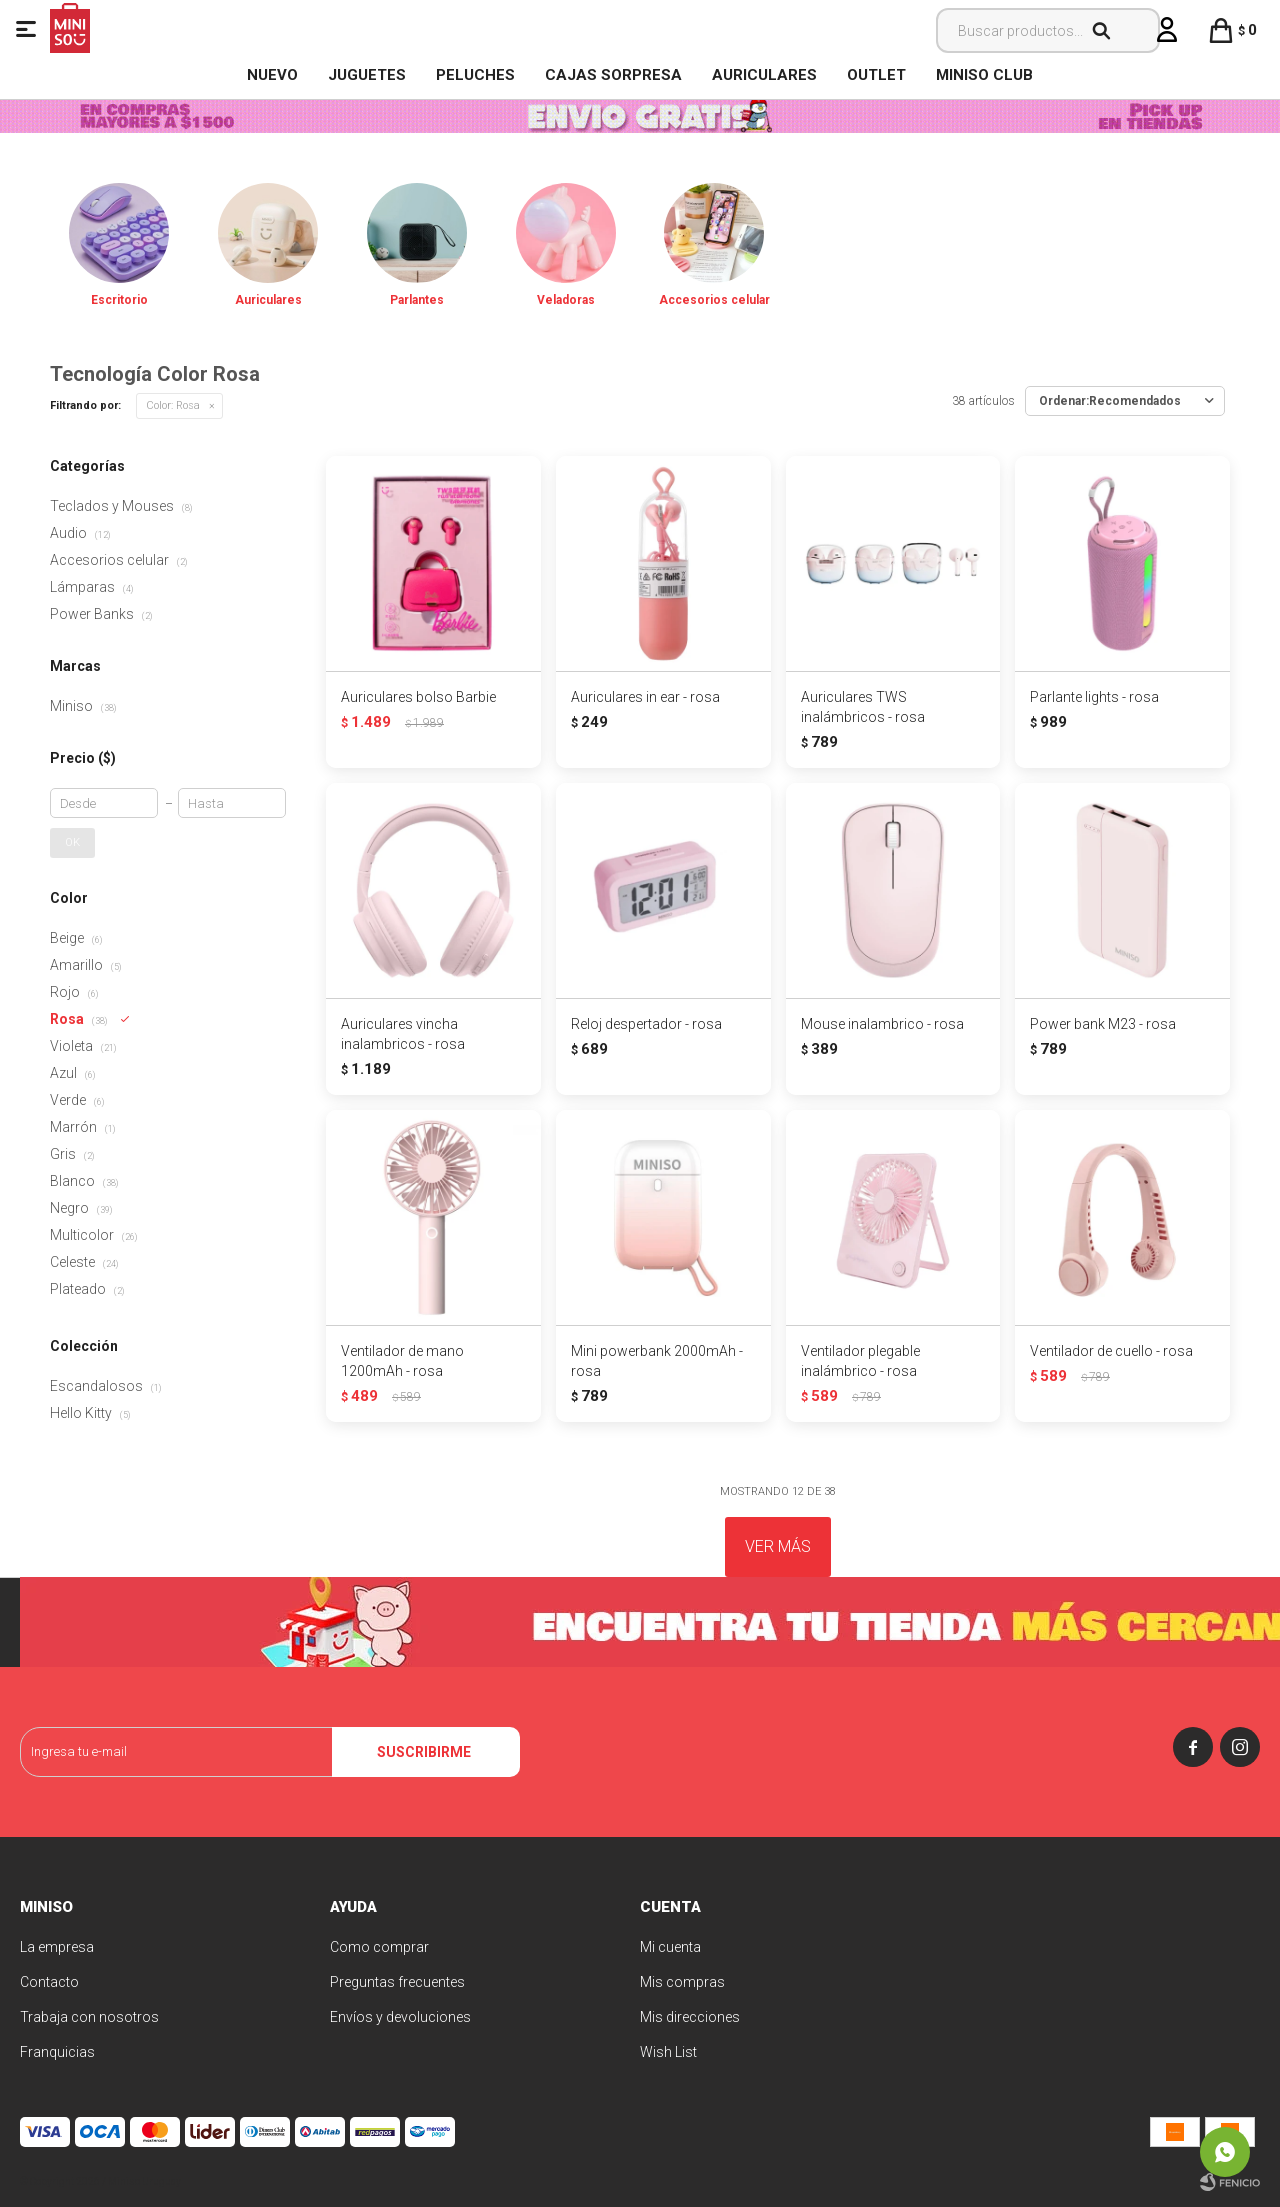  Describe the element at coordinates (984, 75) in the screenshot. I see `MINISO CLUB` at that location.